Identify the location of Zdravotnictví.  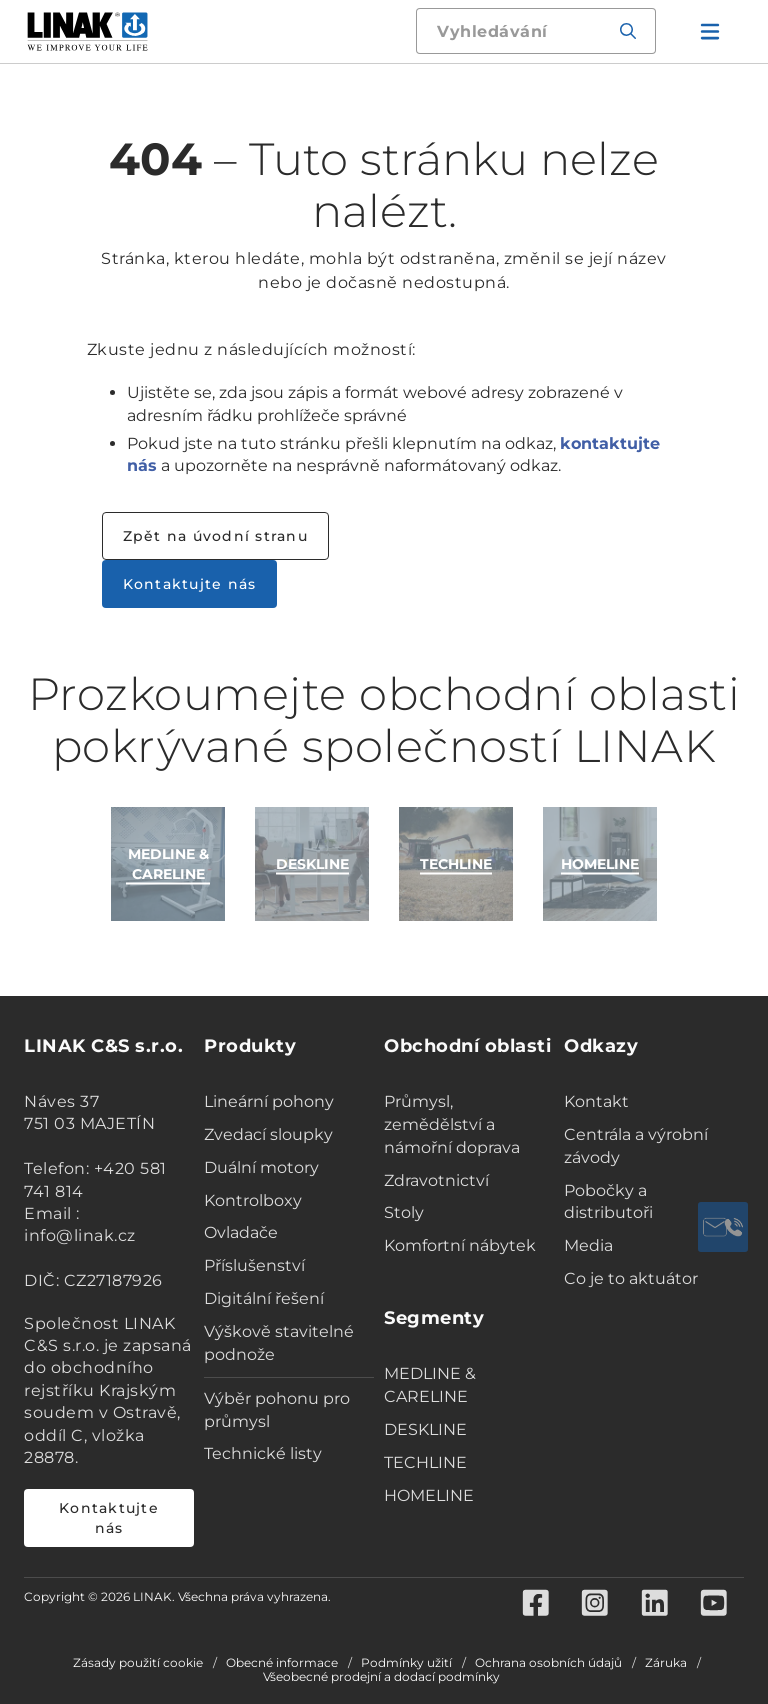
(436, 1180).